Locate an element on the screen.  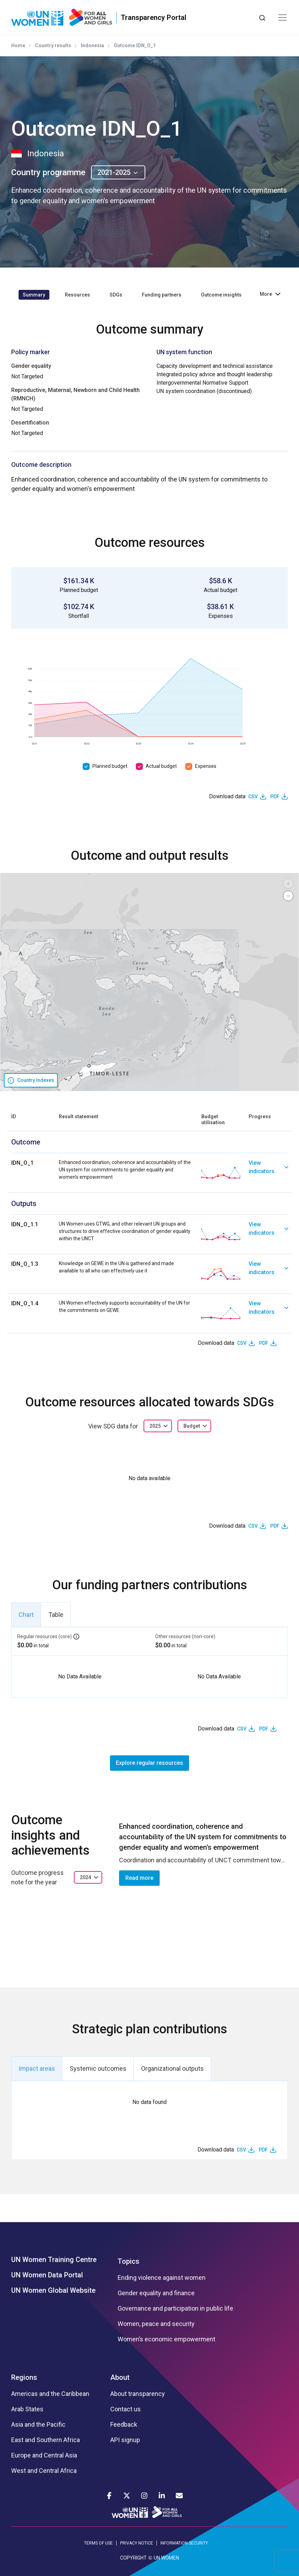
Asia and the Pacific is located at coordinates (38, 2424).